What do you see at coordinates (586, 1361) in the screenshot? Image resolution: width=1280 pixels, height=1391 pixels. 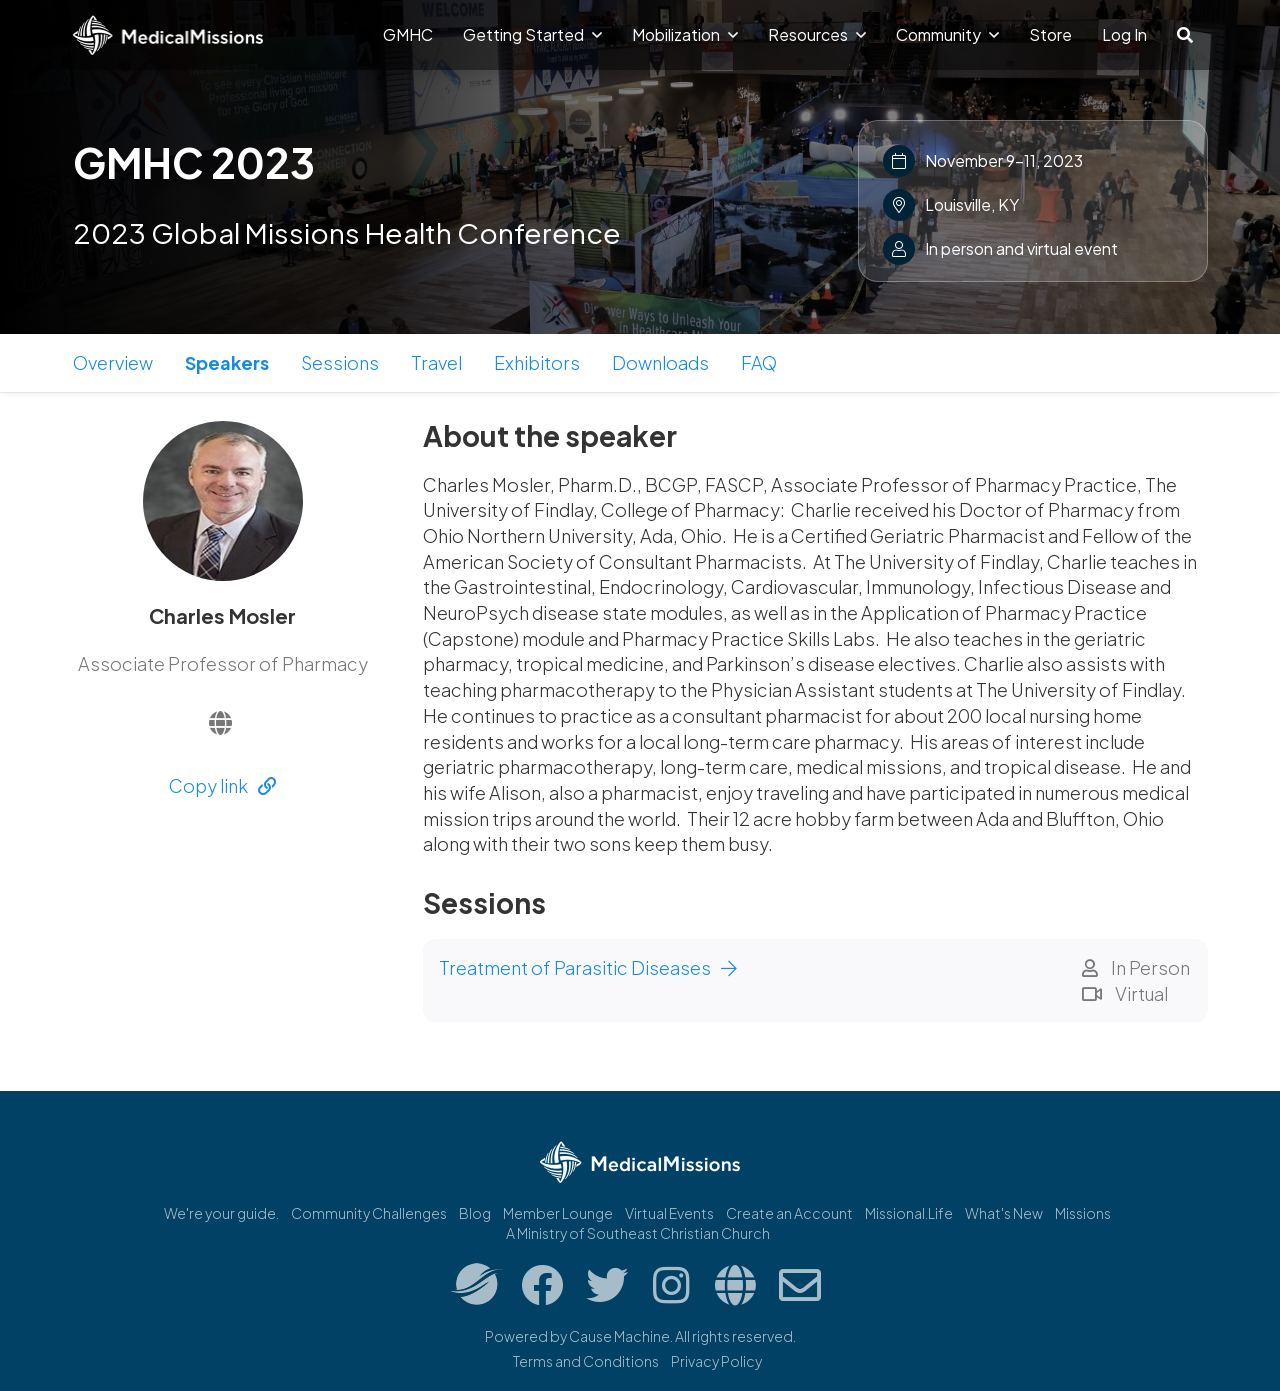 I see `Terms and Conditions` at bounding box center [586, 1361].